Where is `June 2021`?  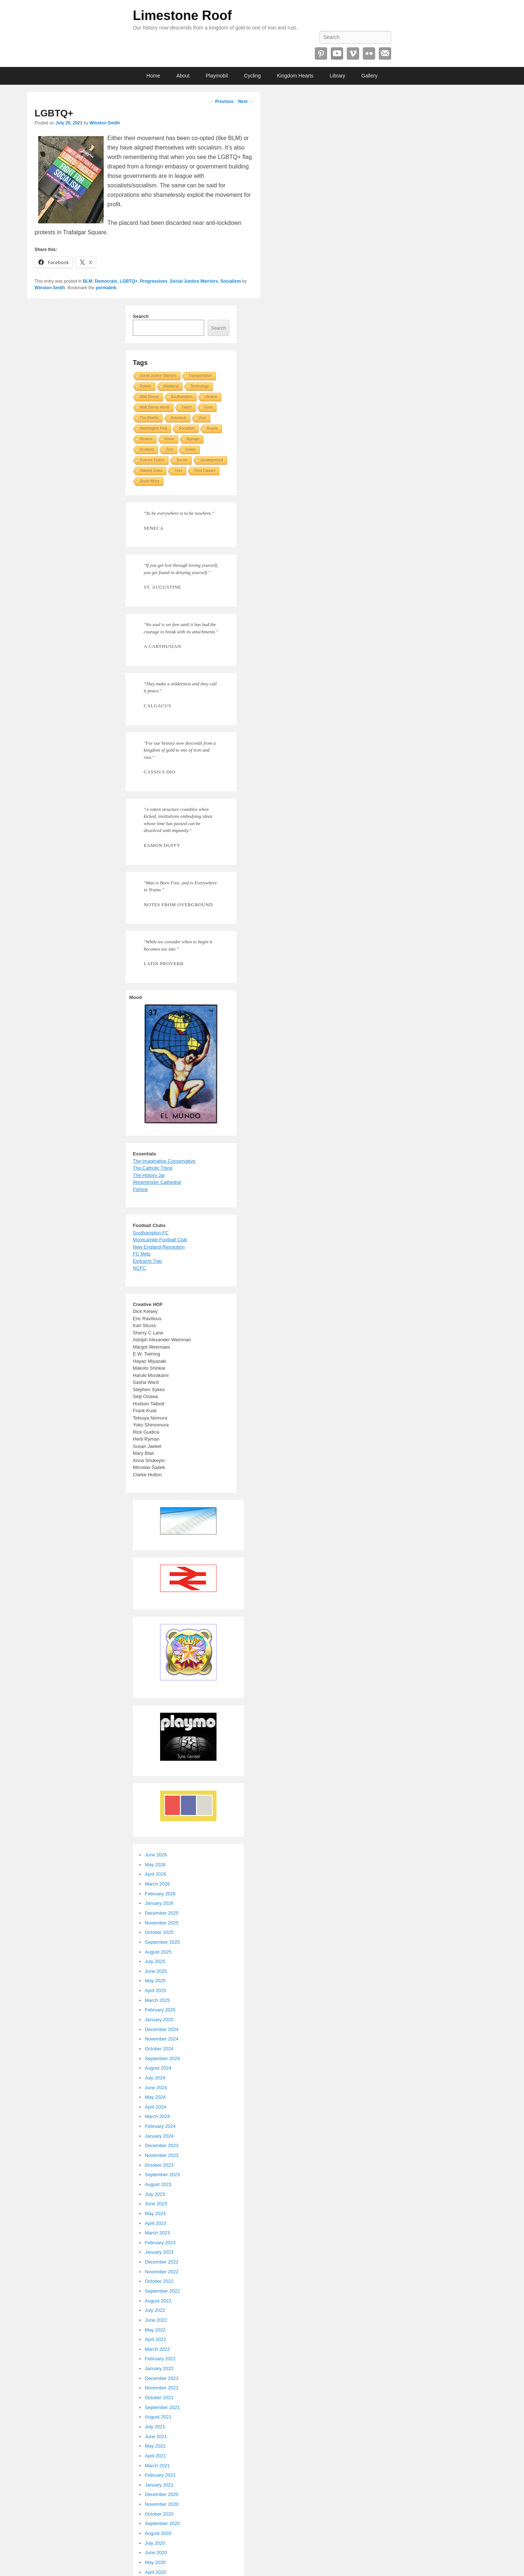 June 2021 is located at coordinates (156, 2436).